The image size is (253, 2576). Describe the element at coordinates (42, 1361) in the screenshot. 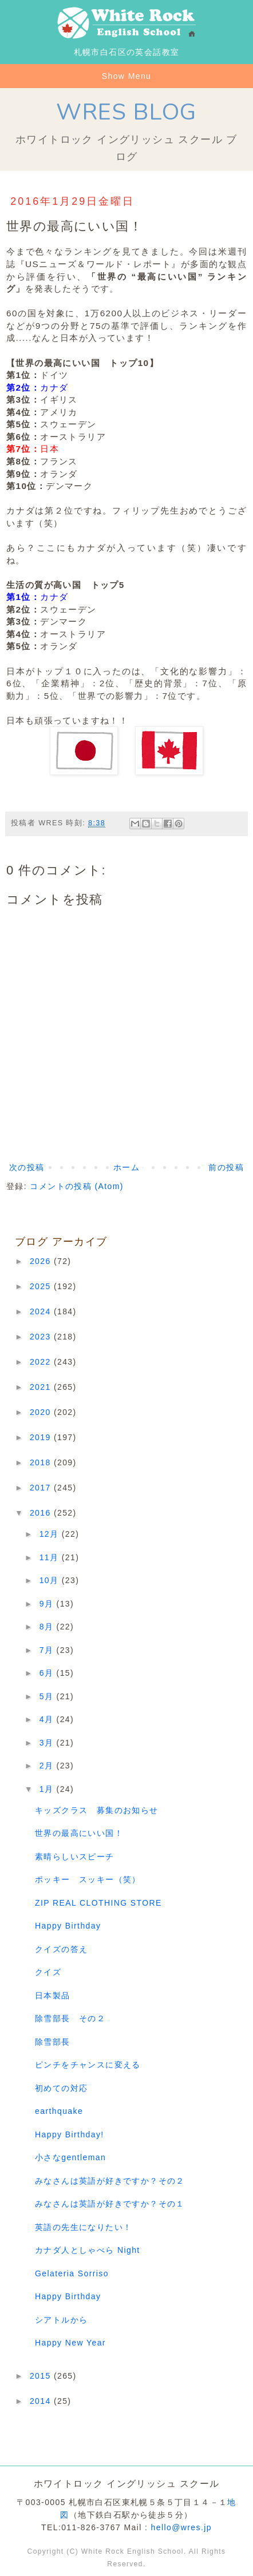

I see `2022` at that location.